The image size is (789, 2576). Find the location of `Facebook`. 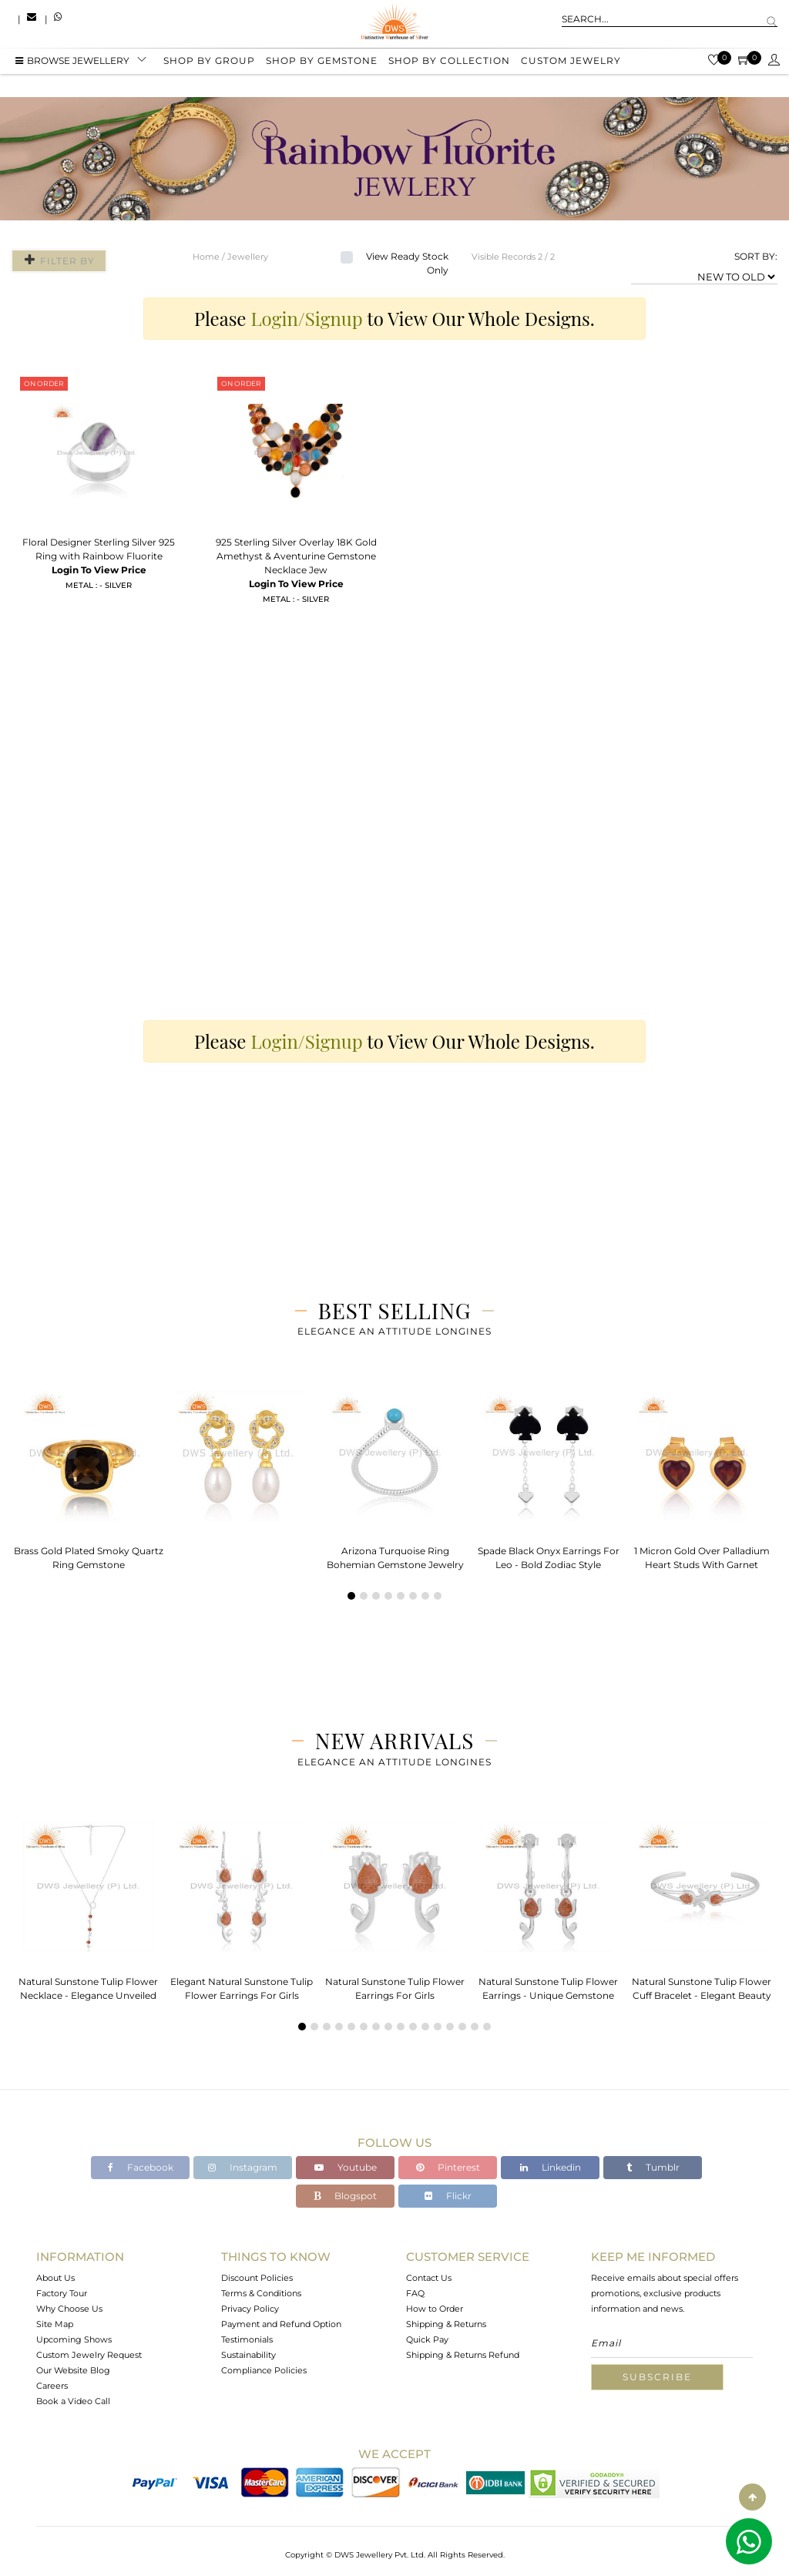

Facebook is located at coordinates (140, 2167).